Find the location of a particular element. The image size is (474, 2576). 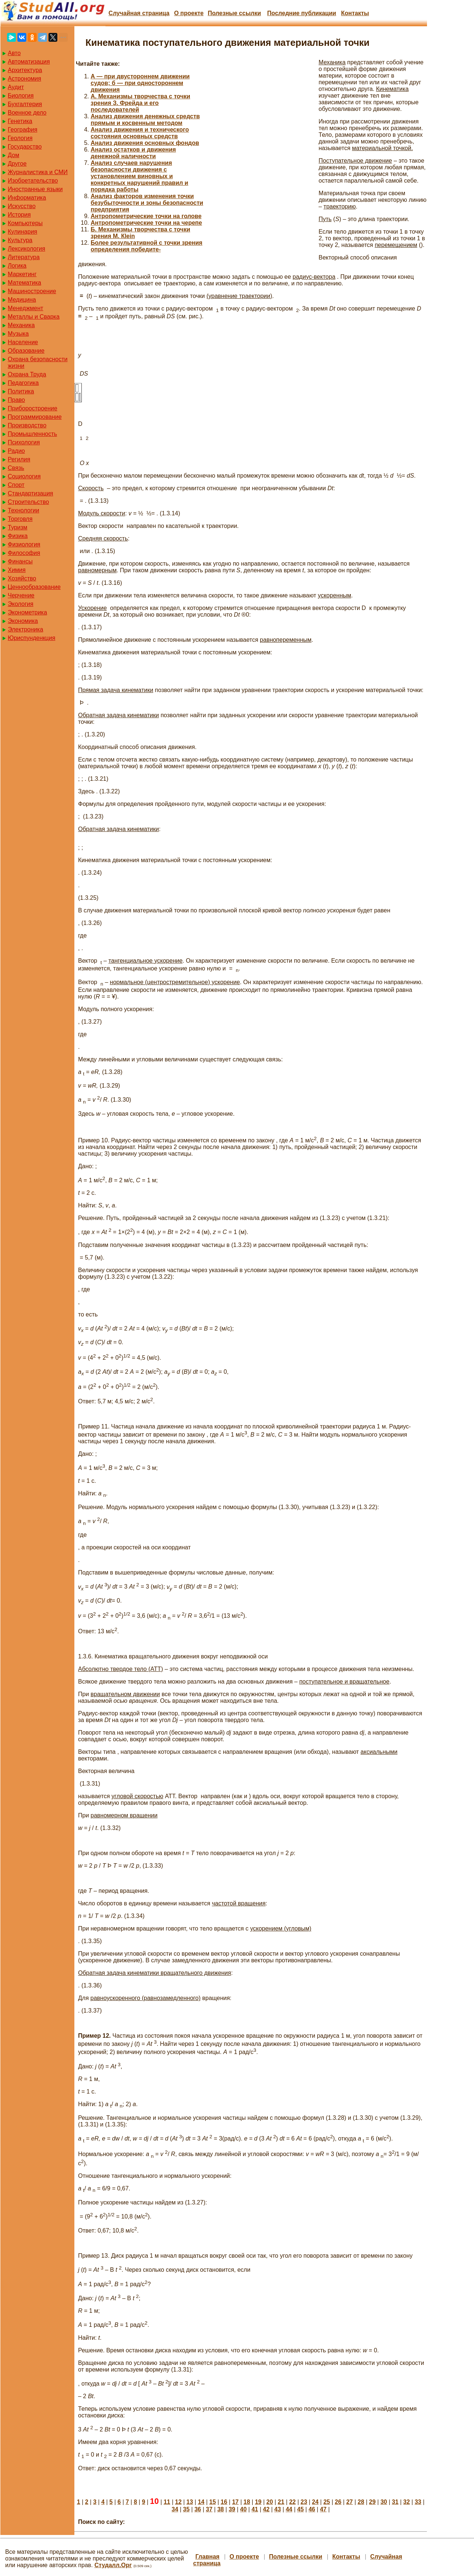

42 is located at coordinates (266, 2509).